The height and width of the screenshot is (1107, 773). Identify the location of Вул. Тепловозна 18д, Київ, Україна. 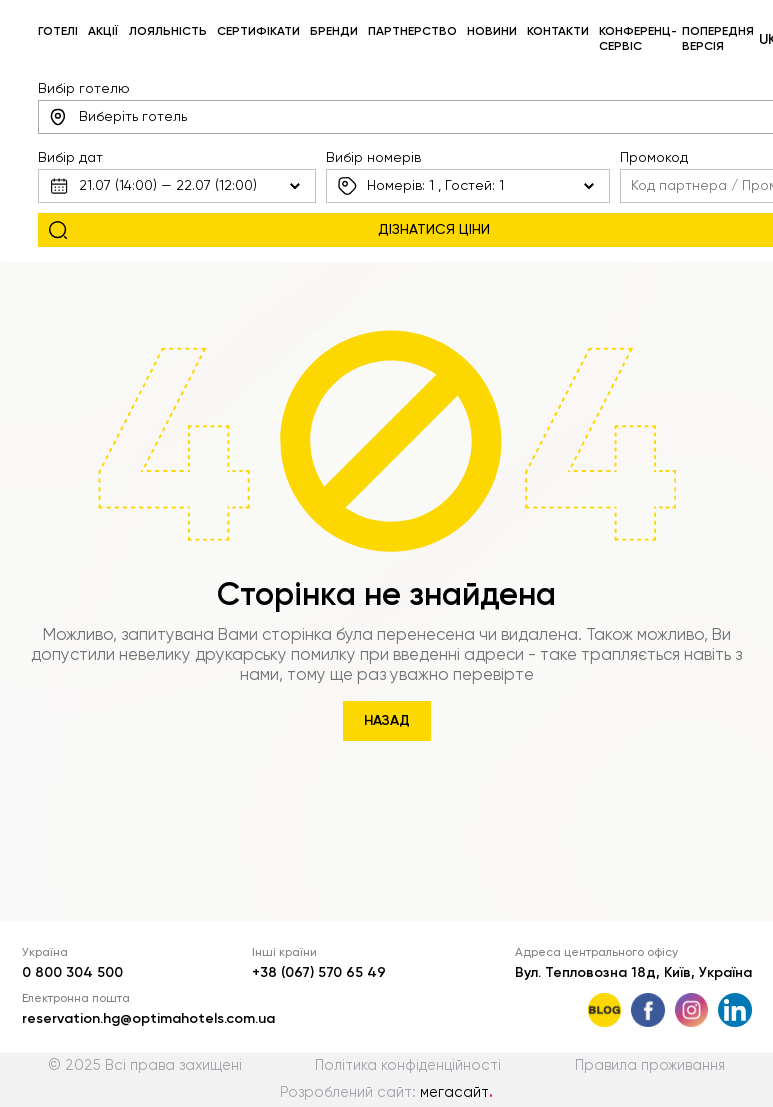
(633, 973).